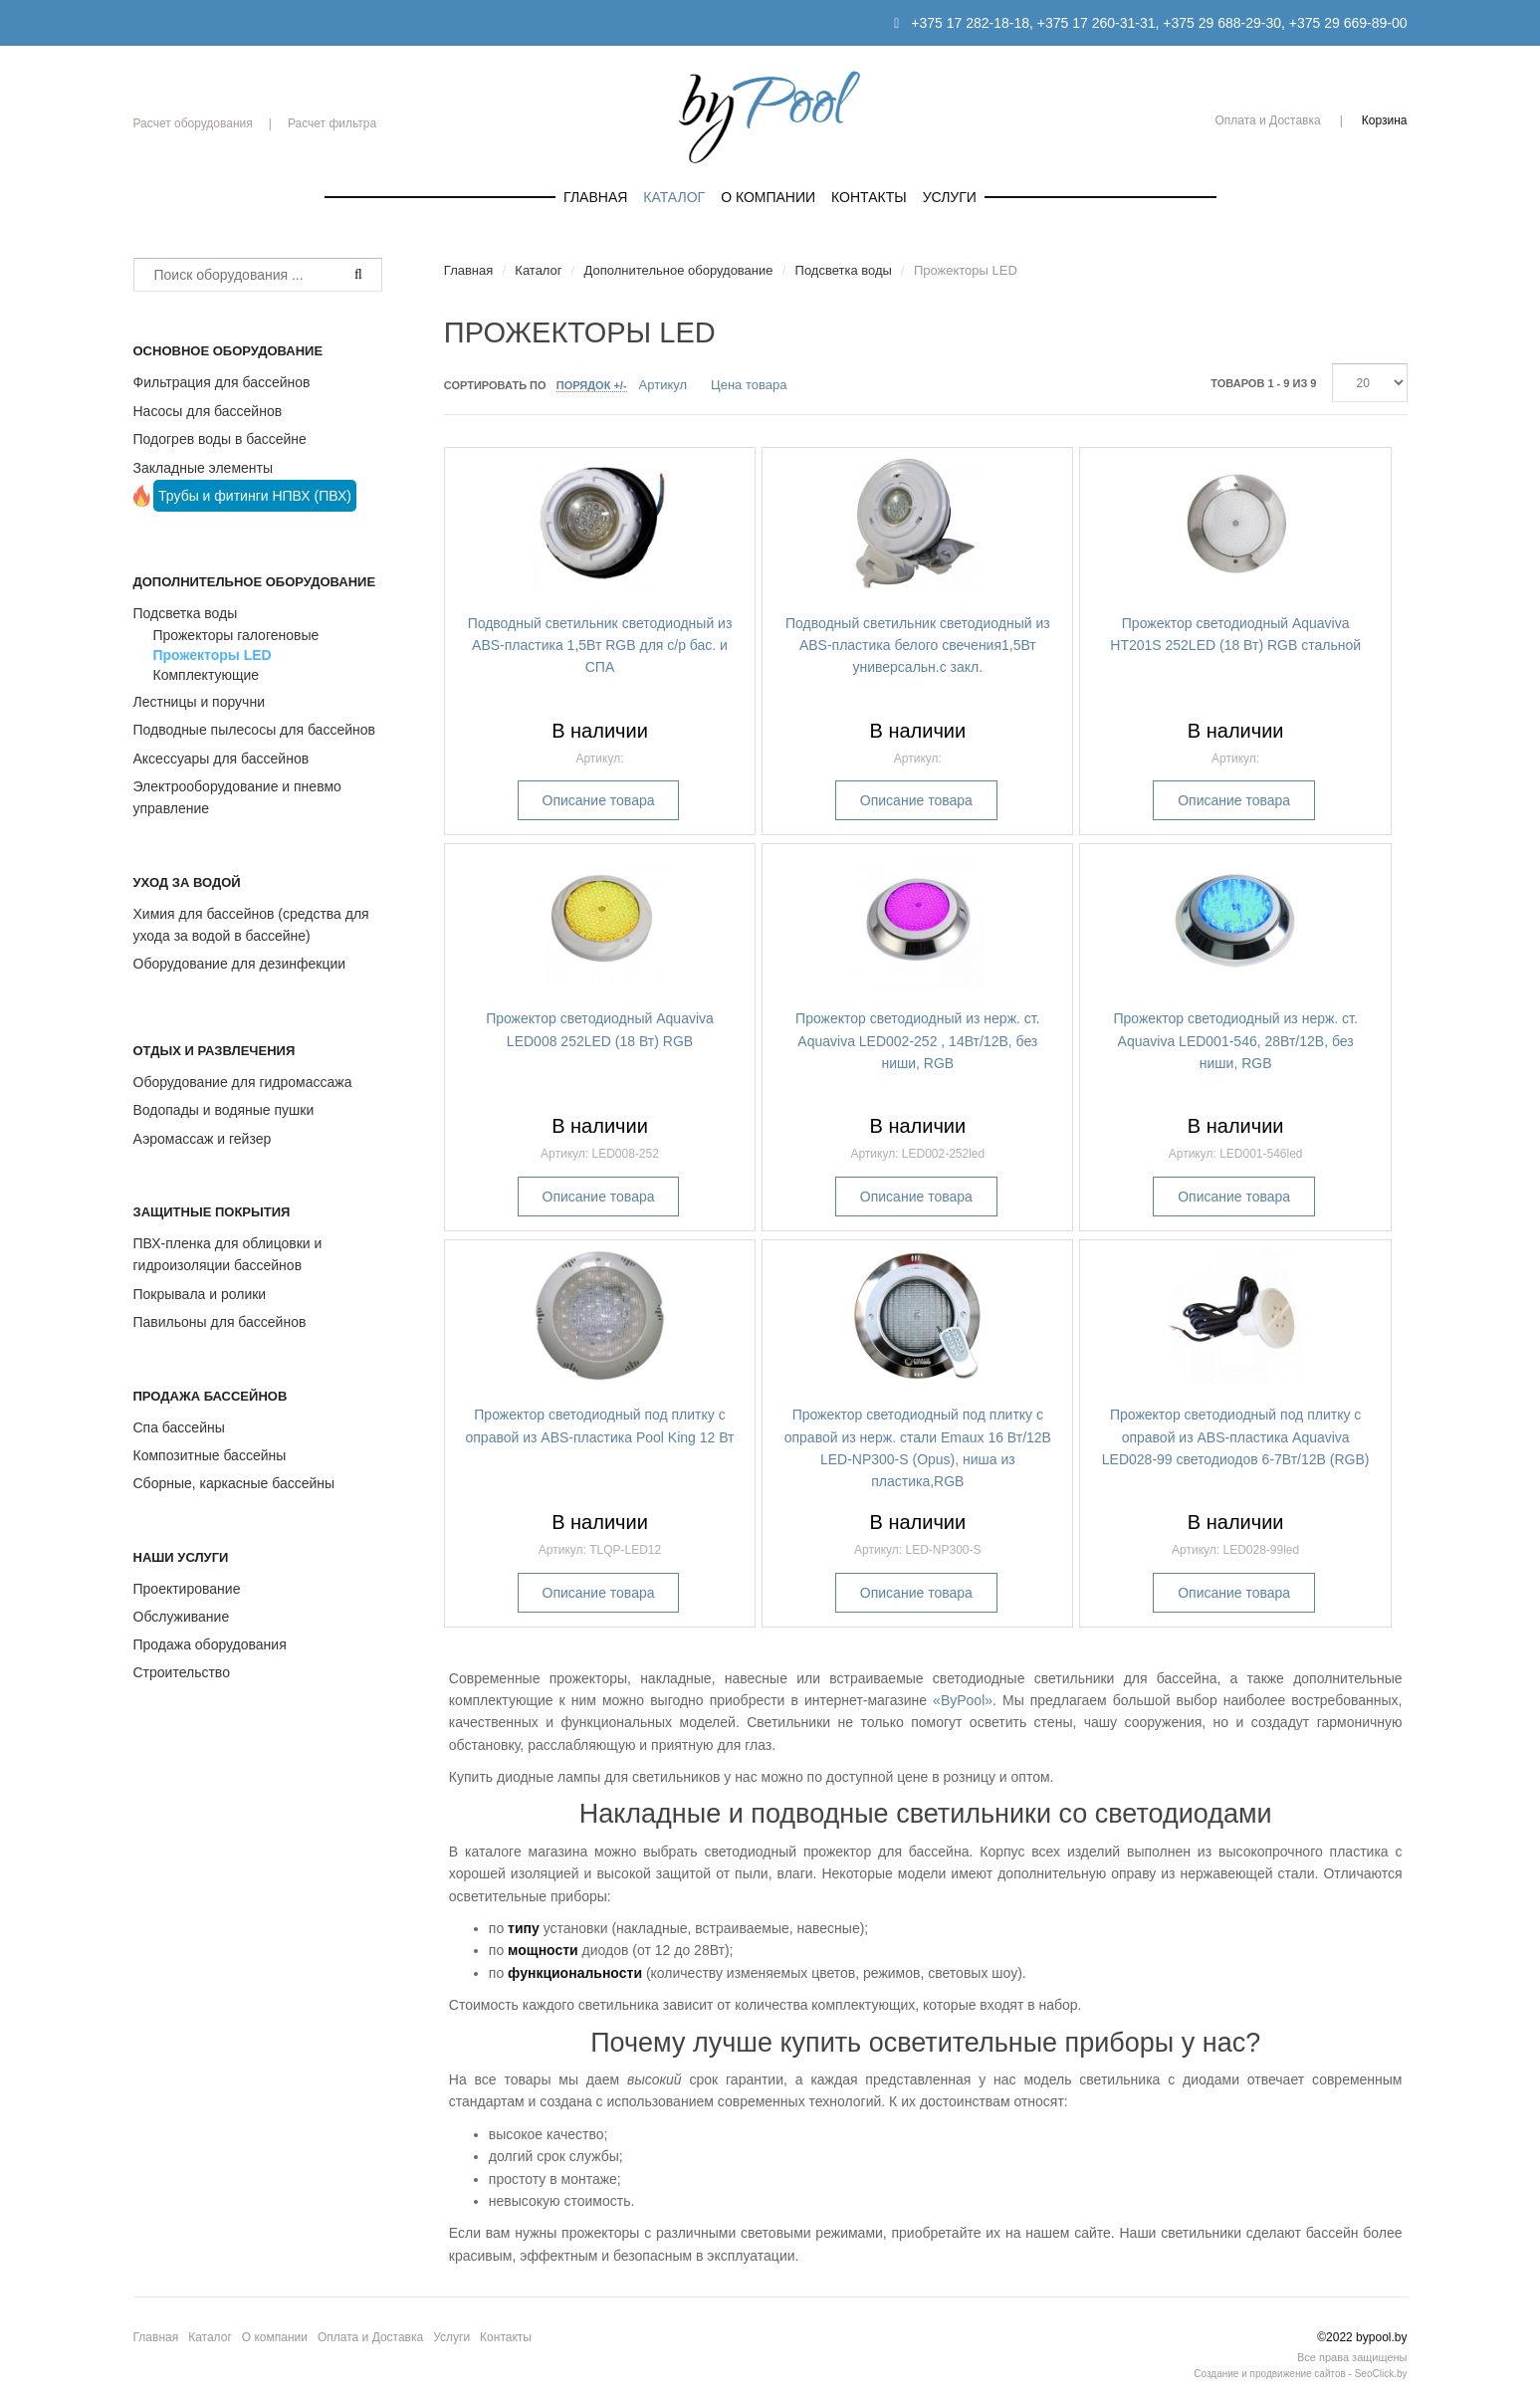 This screenshot has width=1540, height=2403. Describe the element at coordinates (1348, 23) in the screenshot. I see `+375 29 669-89-00` at that location.